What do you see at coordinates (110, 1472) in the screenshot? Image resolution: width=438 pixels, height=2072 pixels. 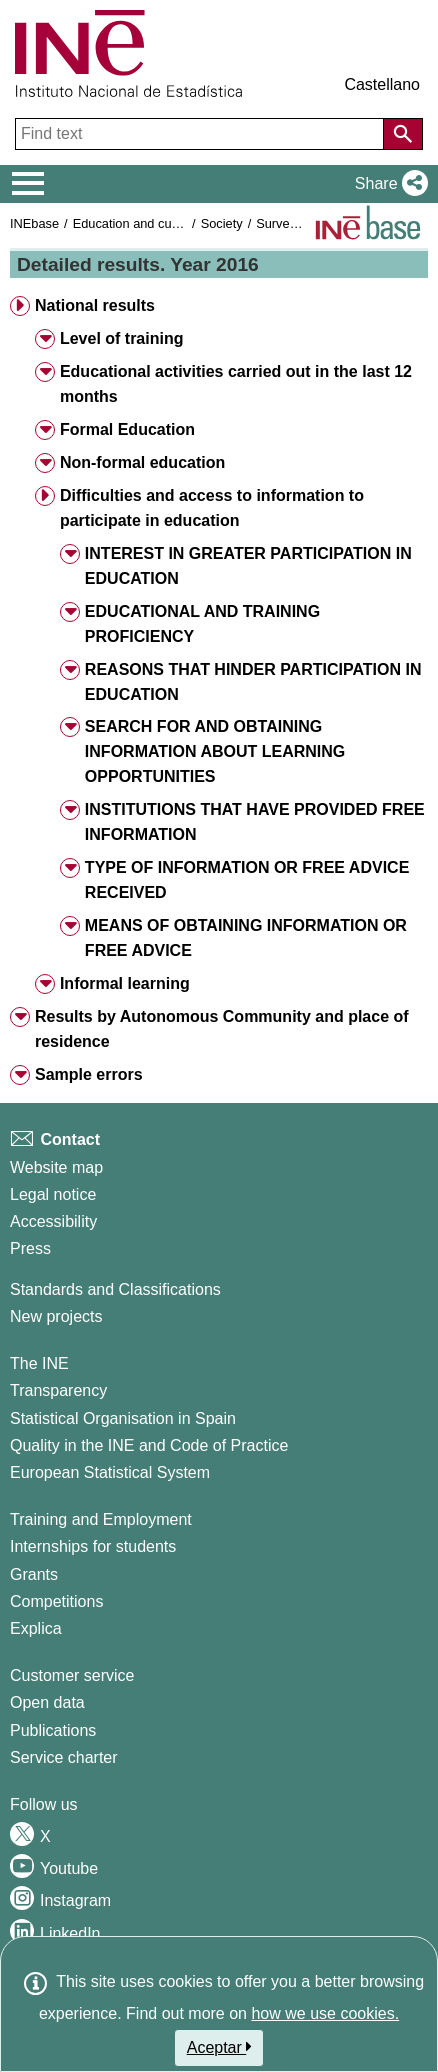 I see `European Statistical System` at bounding box center [110, 1472].